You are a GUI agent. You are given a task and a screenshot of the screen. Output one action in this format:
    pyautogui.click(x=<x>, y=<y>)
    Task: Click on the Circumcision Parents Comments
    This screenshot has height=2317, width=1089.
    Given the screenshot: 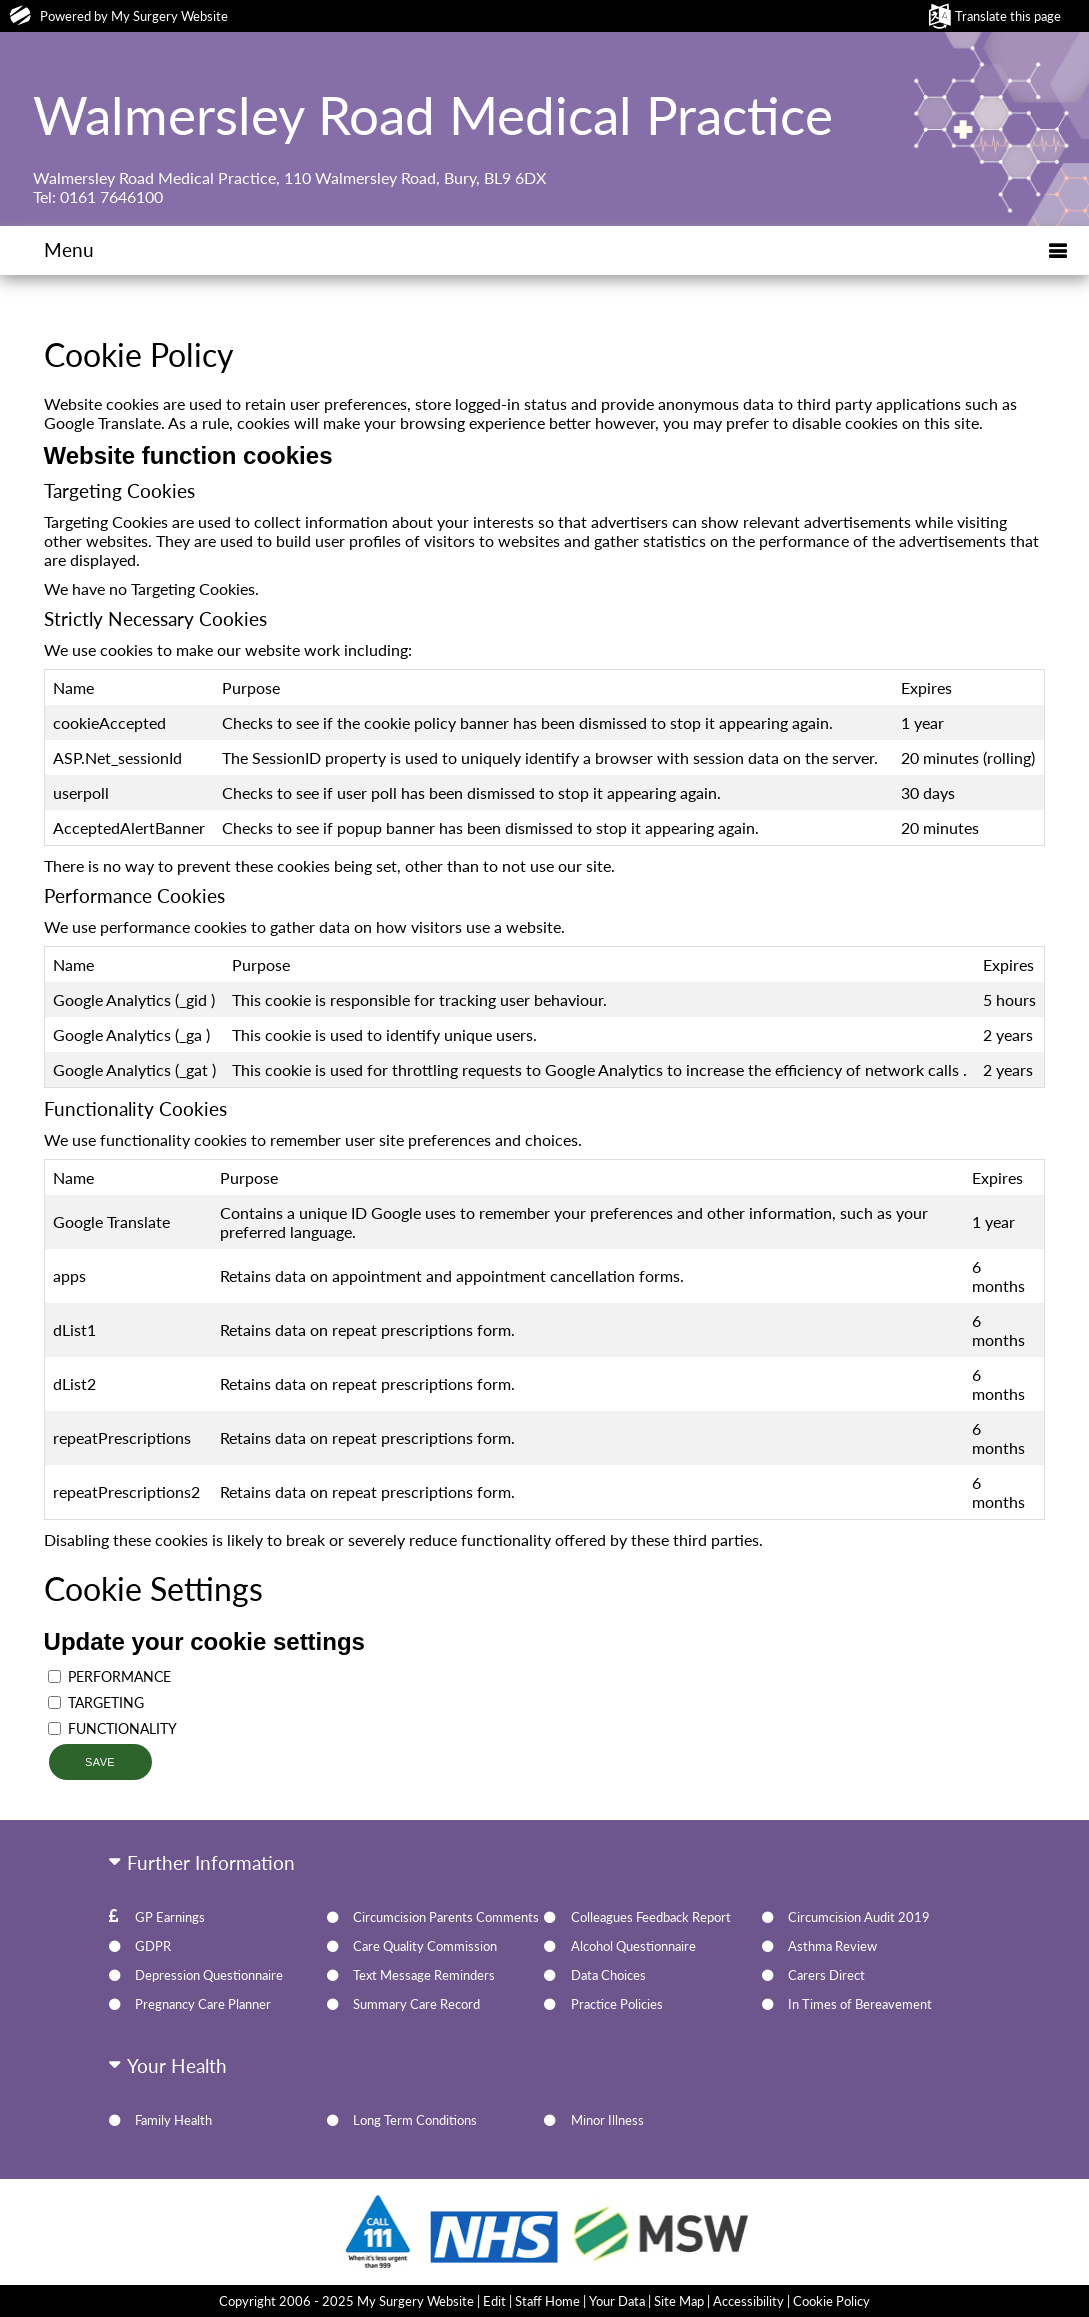 What is the action you would take?
    pyautogui.click(x=446, y=1917)
    